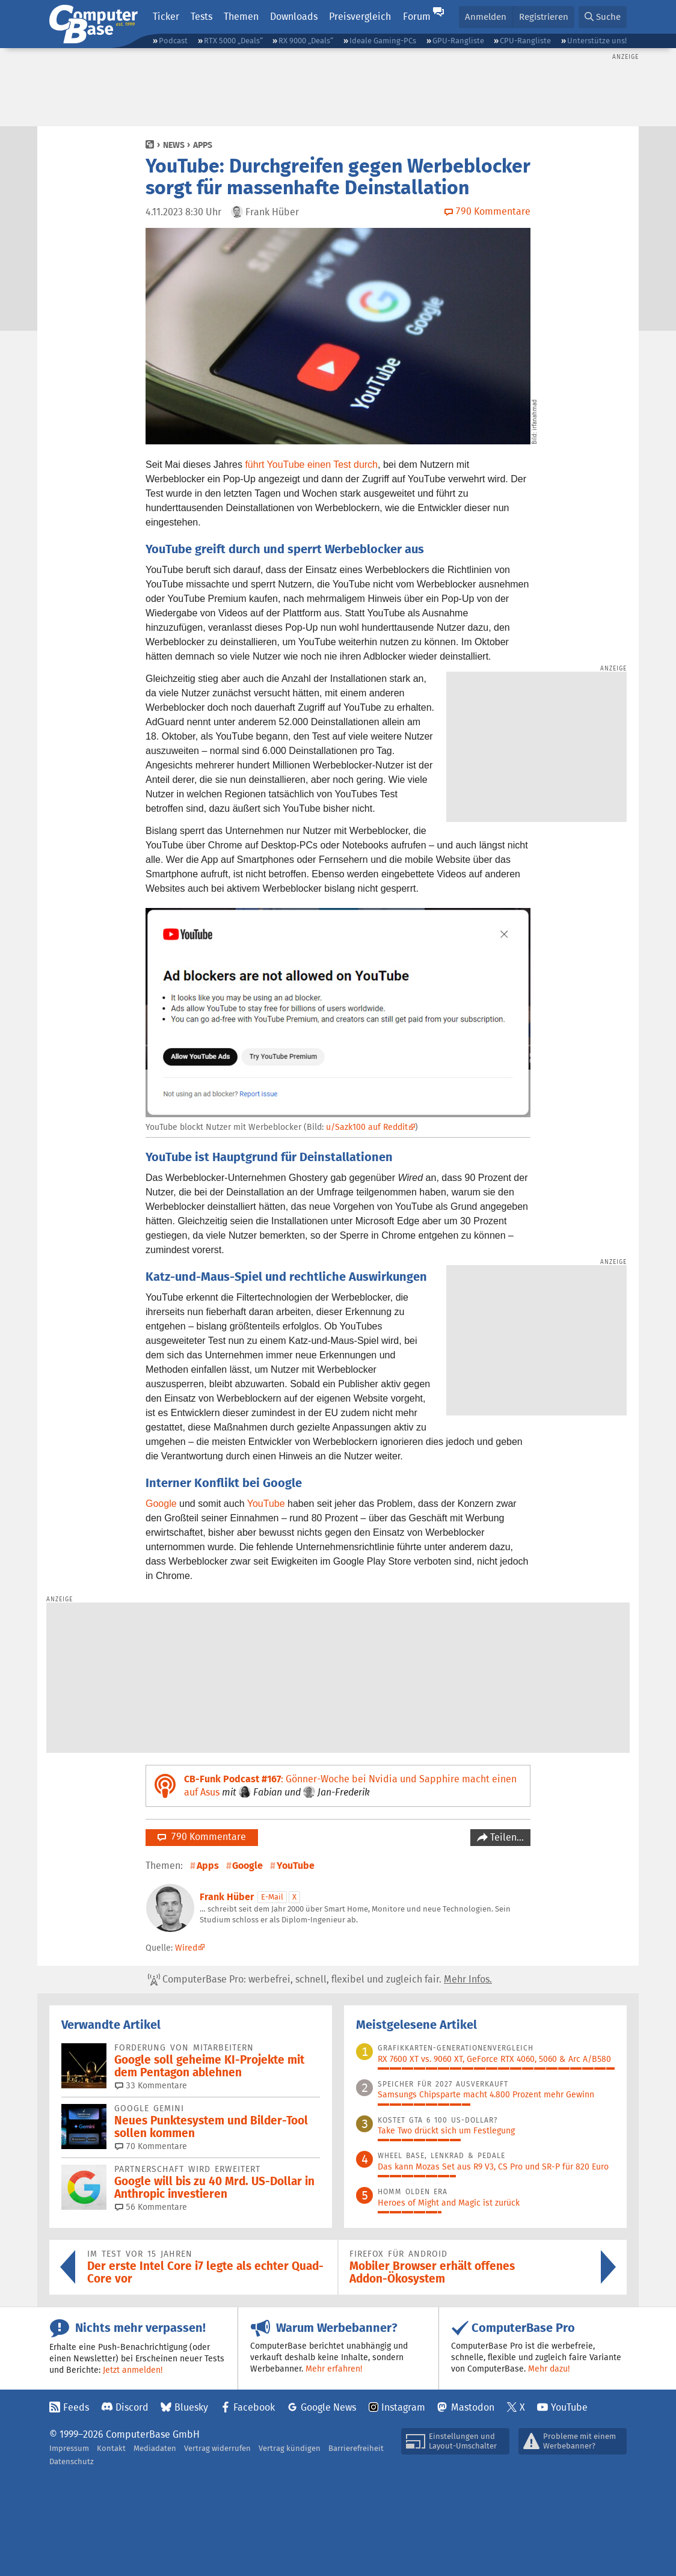 Image resolution: width=676 pixels, height=2576 pixels. What do you see at coordinates (534, 415) in the screenshot?
I see `irfanahmad` at bounding box center [534, 415].